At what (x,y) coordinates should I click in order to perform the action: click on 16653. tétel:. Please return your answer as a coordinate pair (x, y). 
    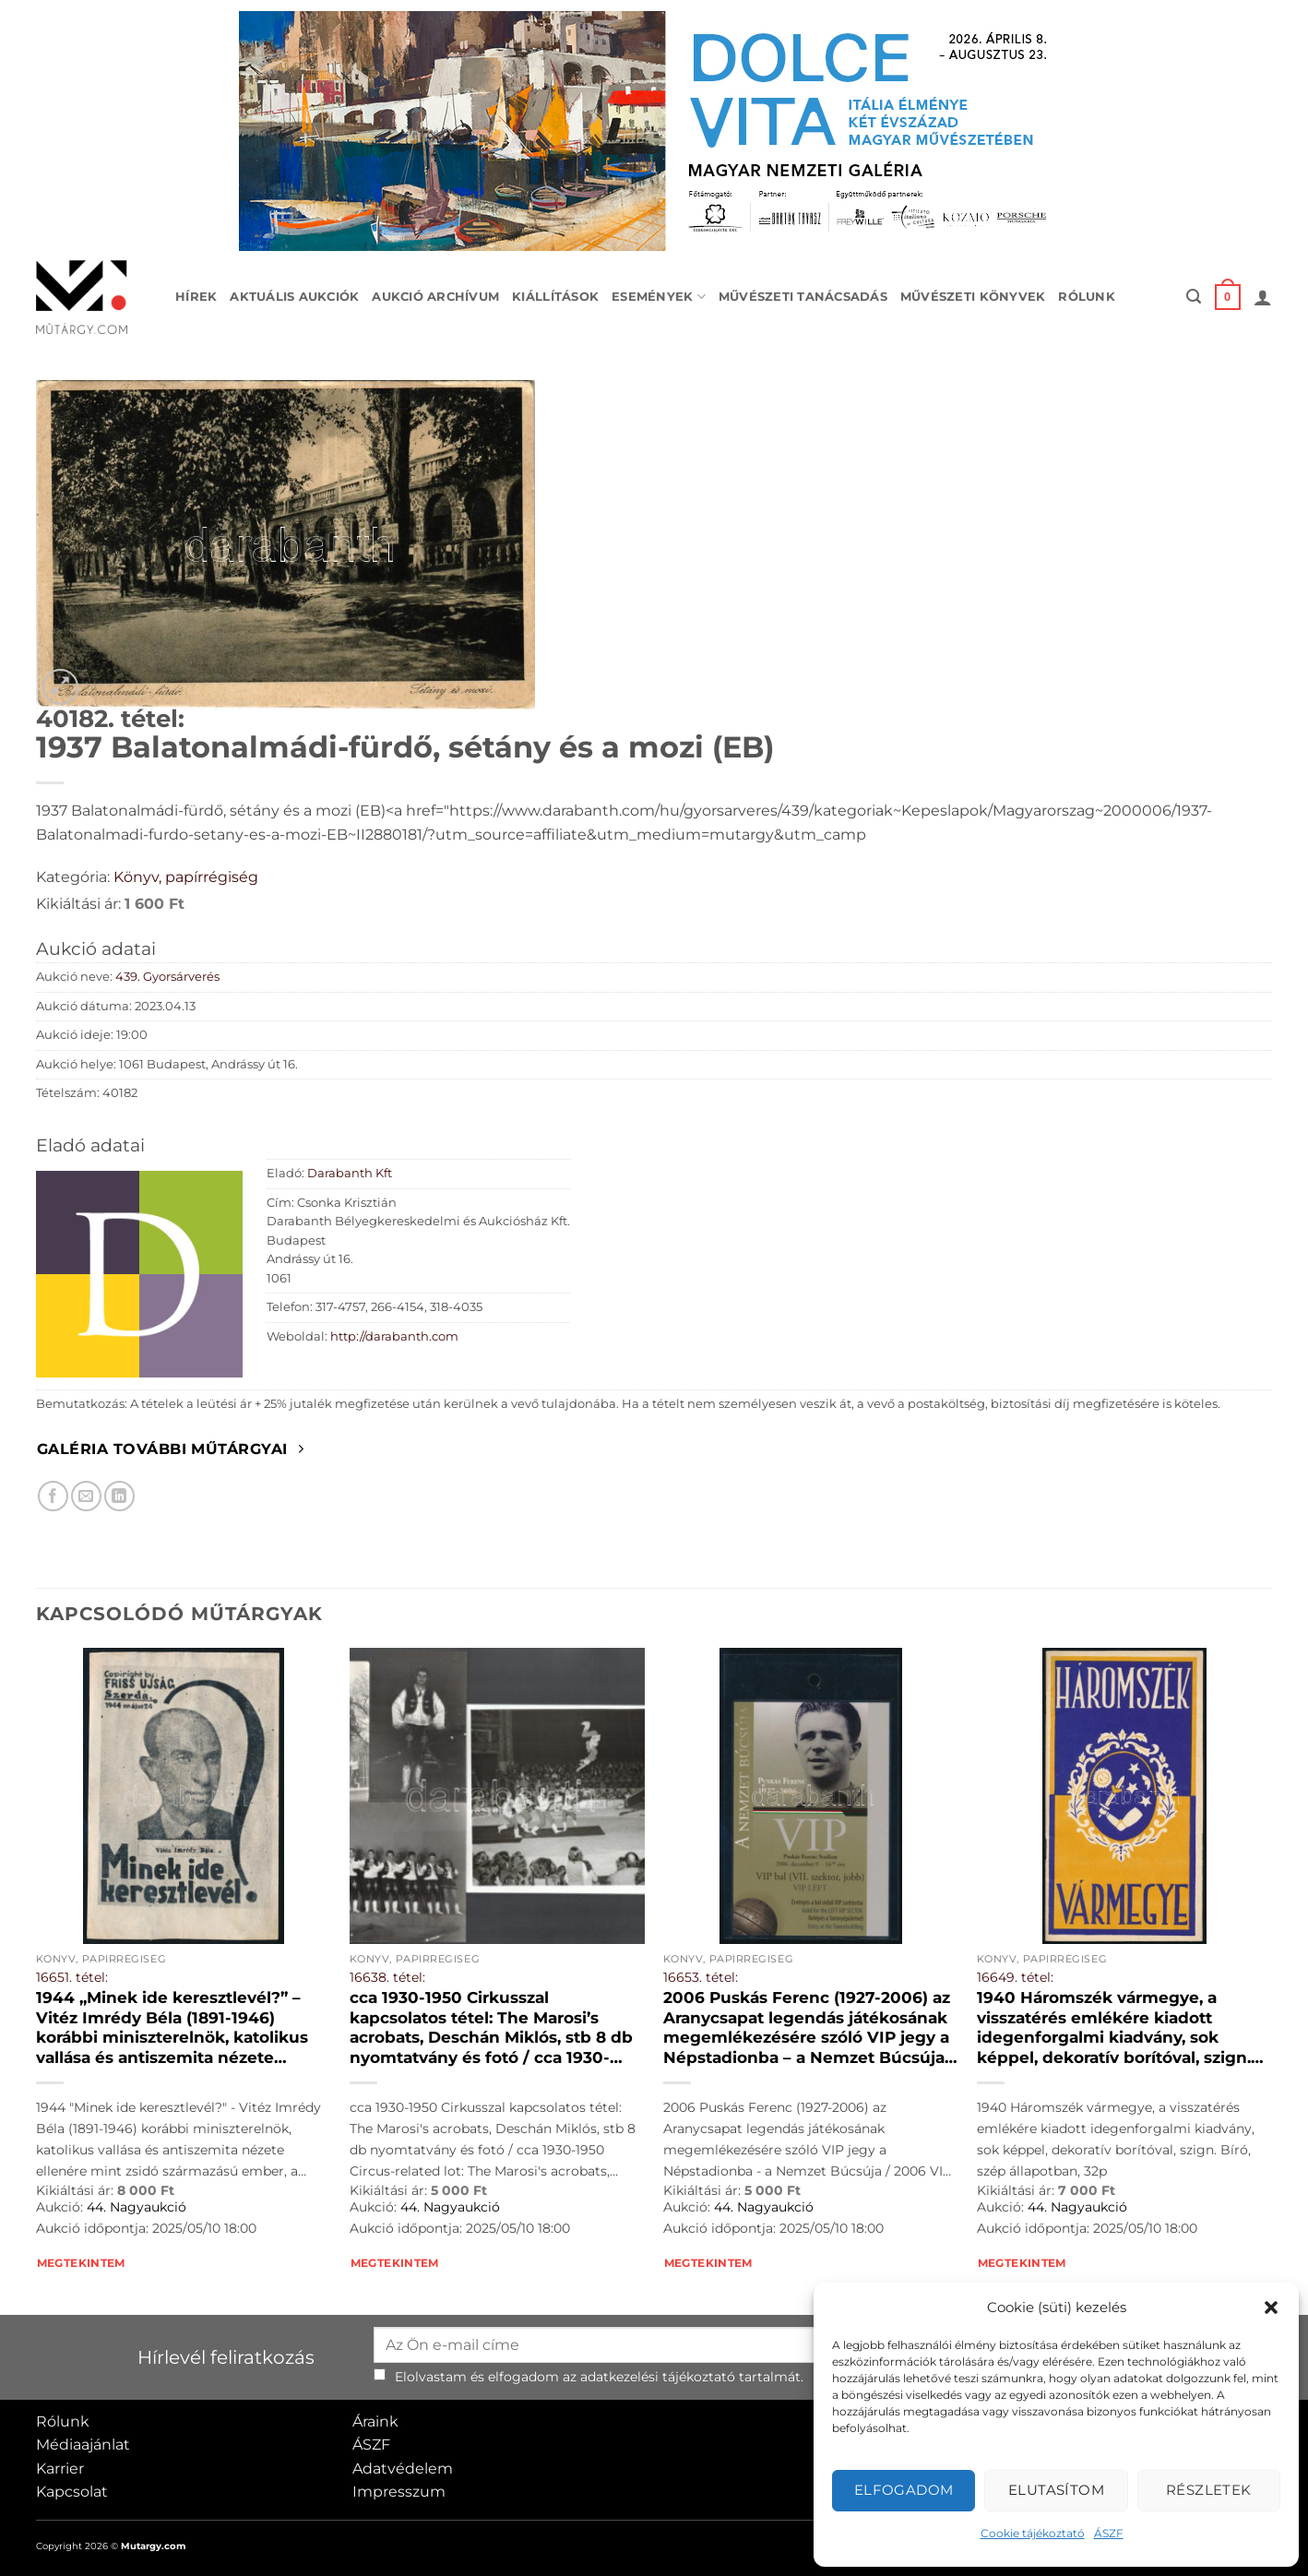
    Looking at the image, I should click on (700, 1977).